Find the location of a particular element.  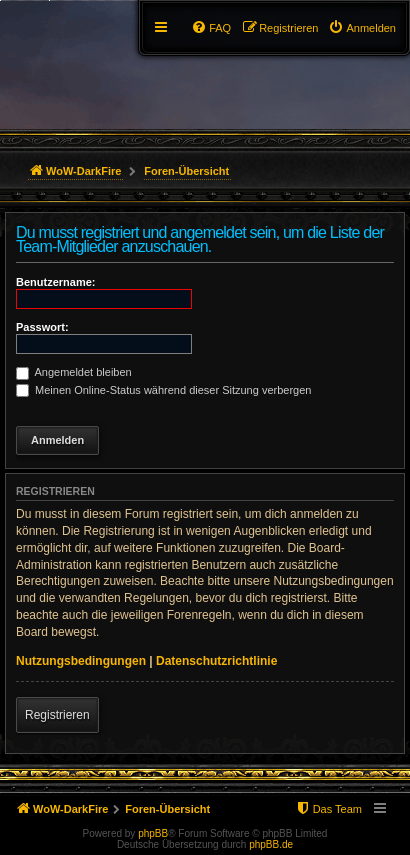

Meinen Online-Status während dieser Sitzung verbergen is located at coordinates (163, 390).